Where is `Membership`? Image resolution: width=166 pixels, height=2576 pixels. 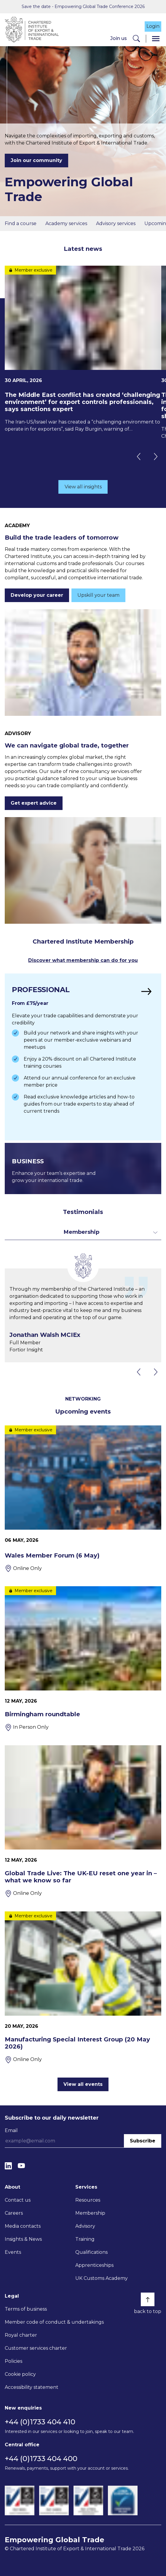
Membership is located at coordinates (90, 2213).